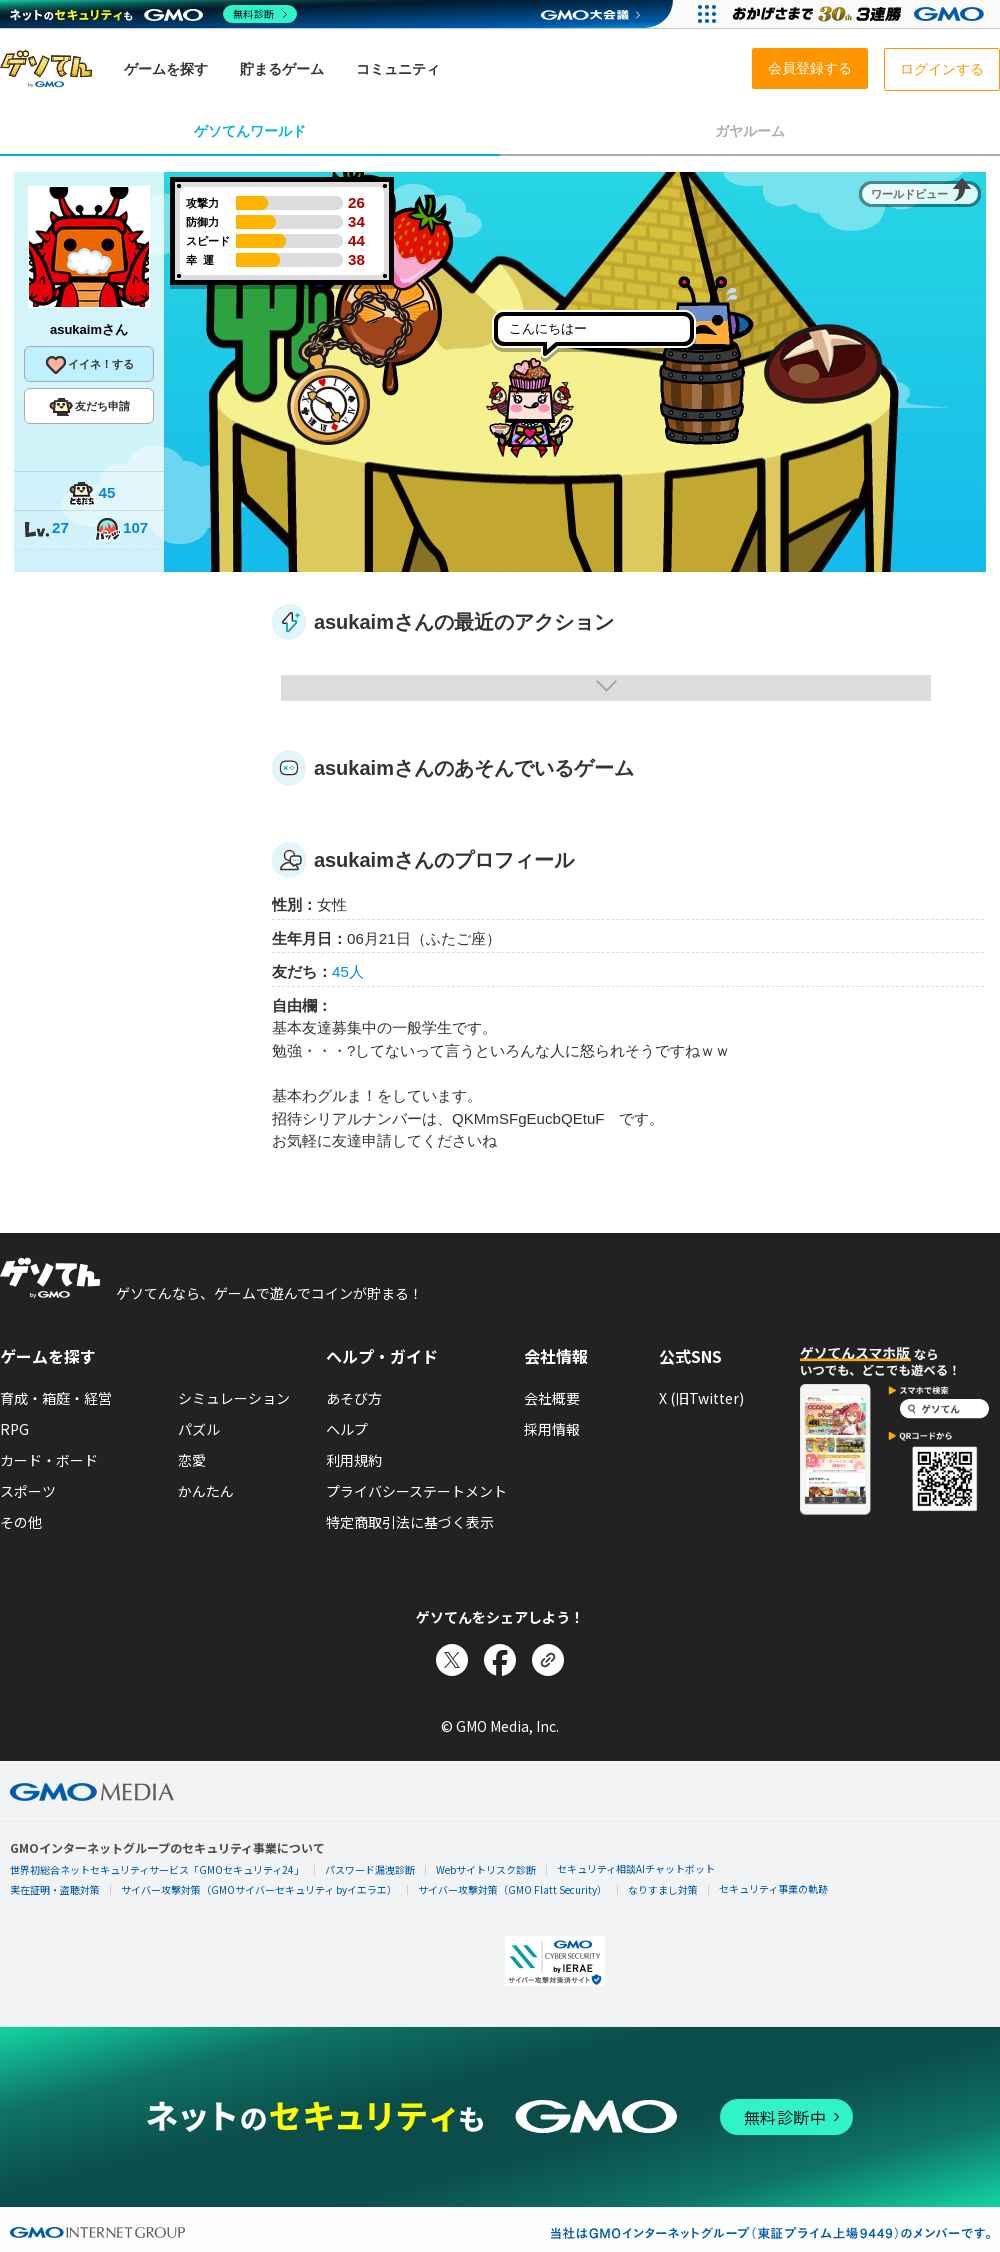  I want to click on パスワード漏洩診断, so click(370, 1869).